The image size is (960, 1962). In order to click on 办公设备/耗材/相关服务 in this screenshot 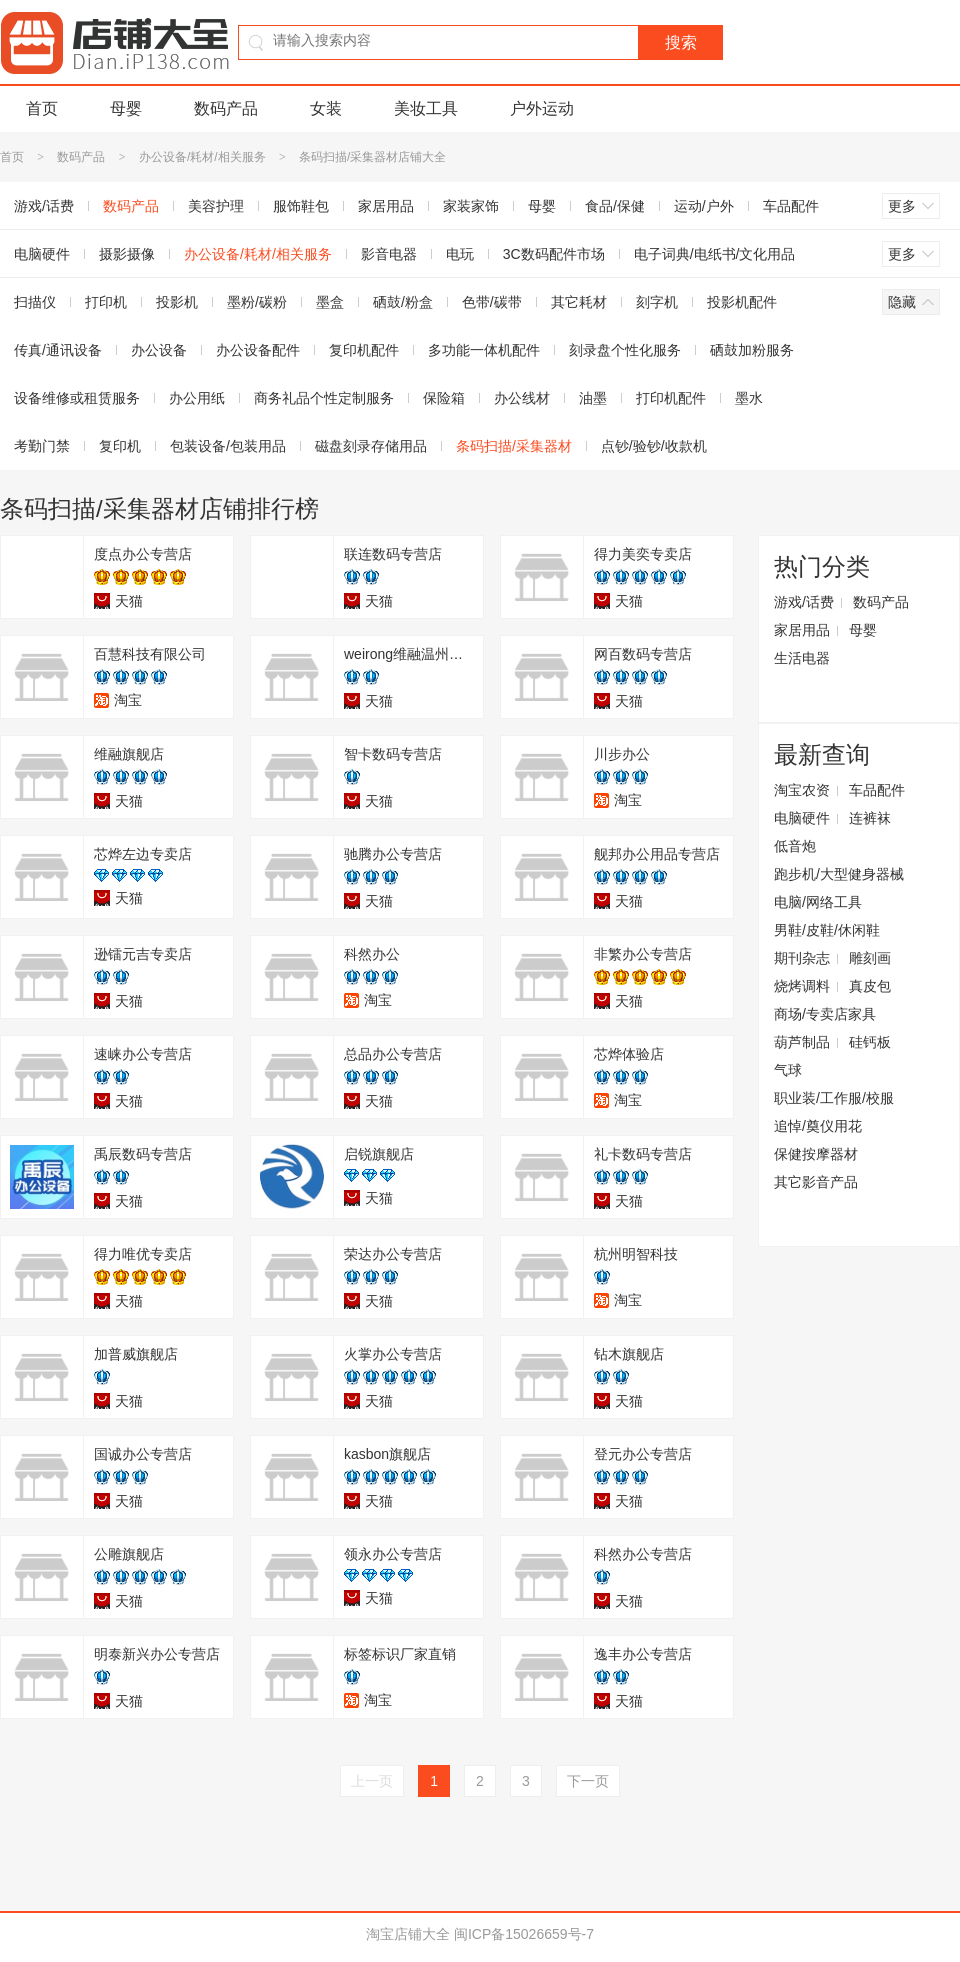, I will do `click(202, 157)`.